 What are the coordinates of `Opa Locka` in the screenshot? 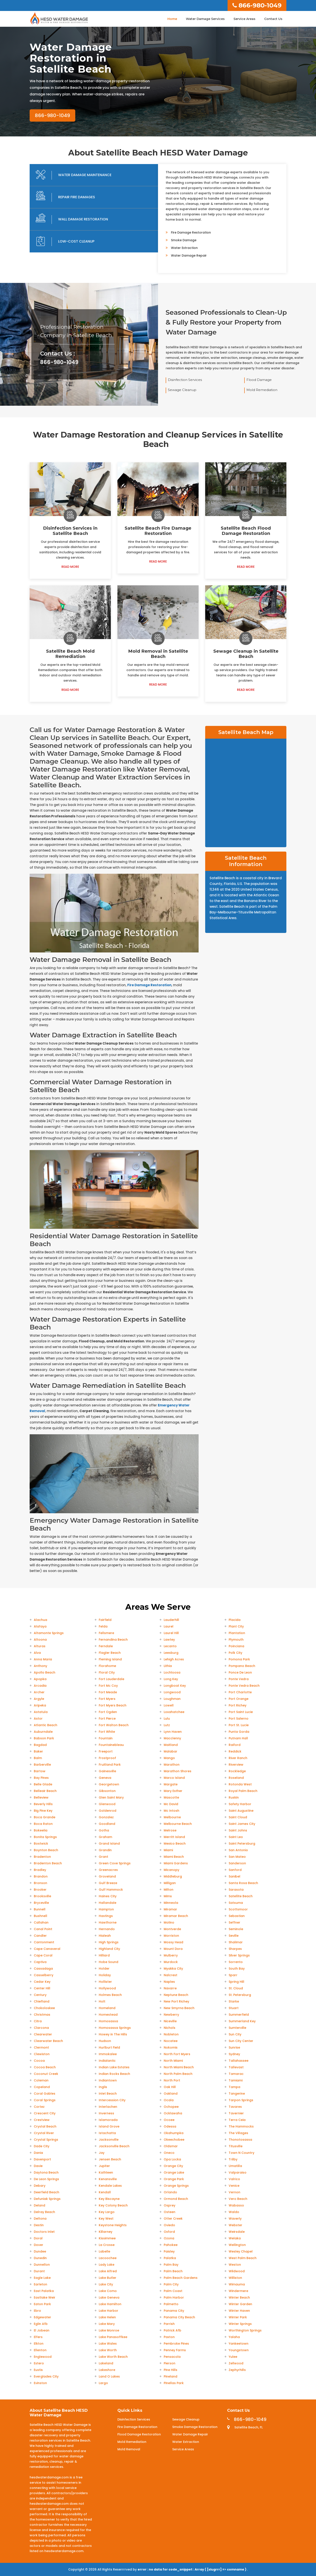 It's located at (172, 2159).